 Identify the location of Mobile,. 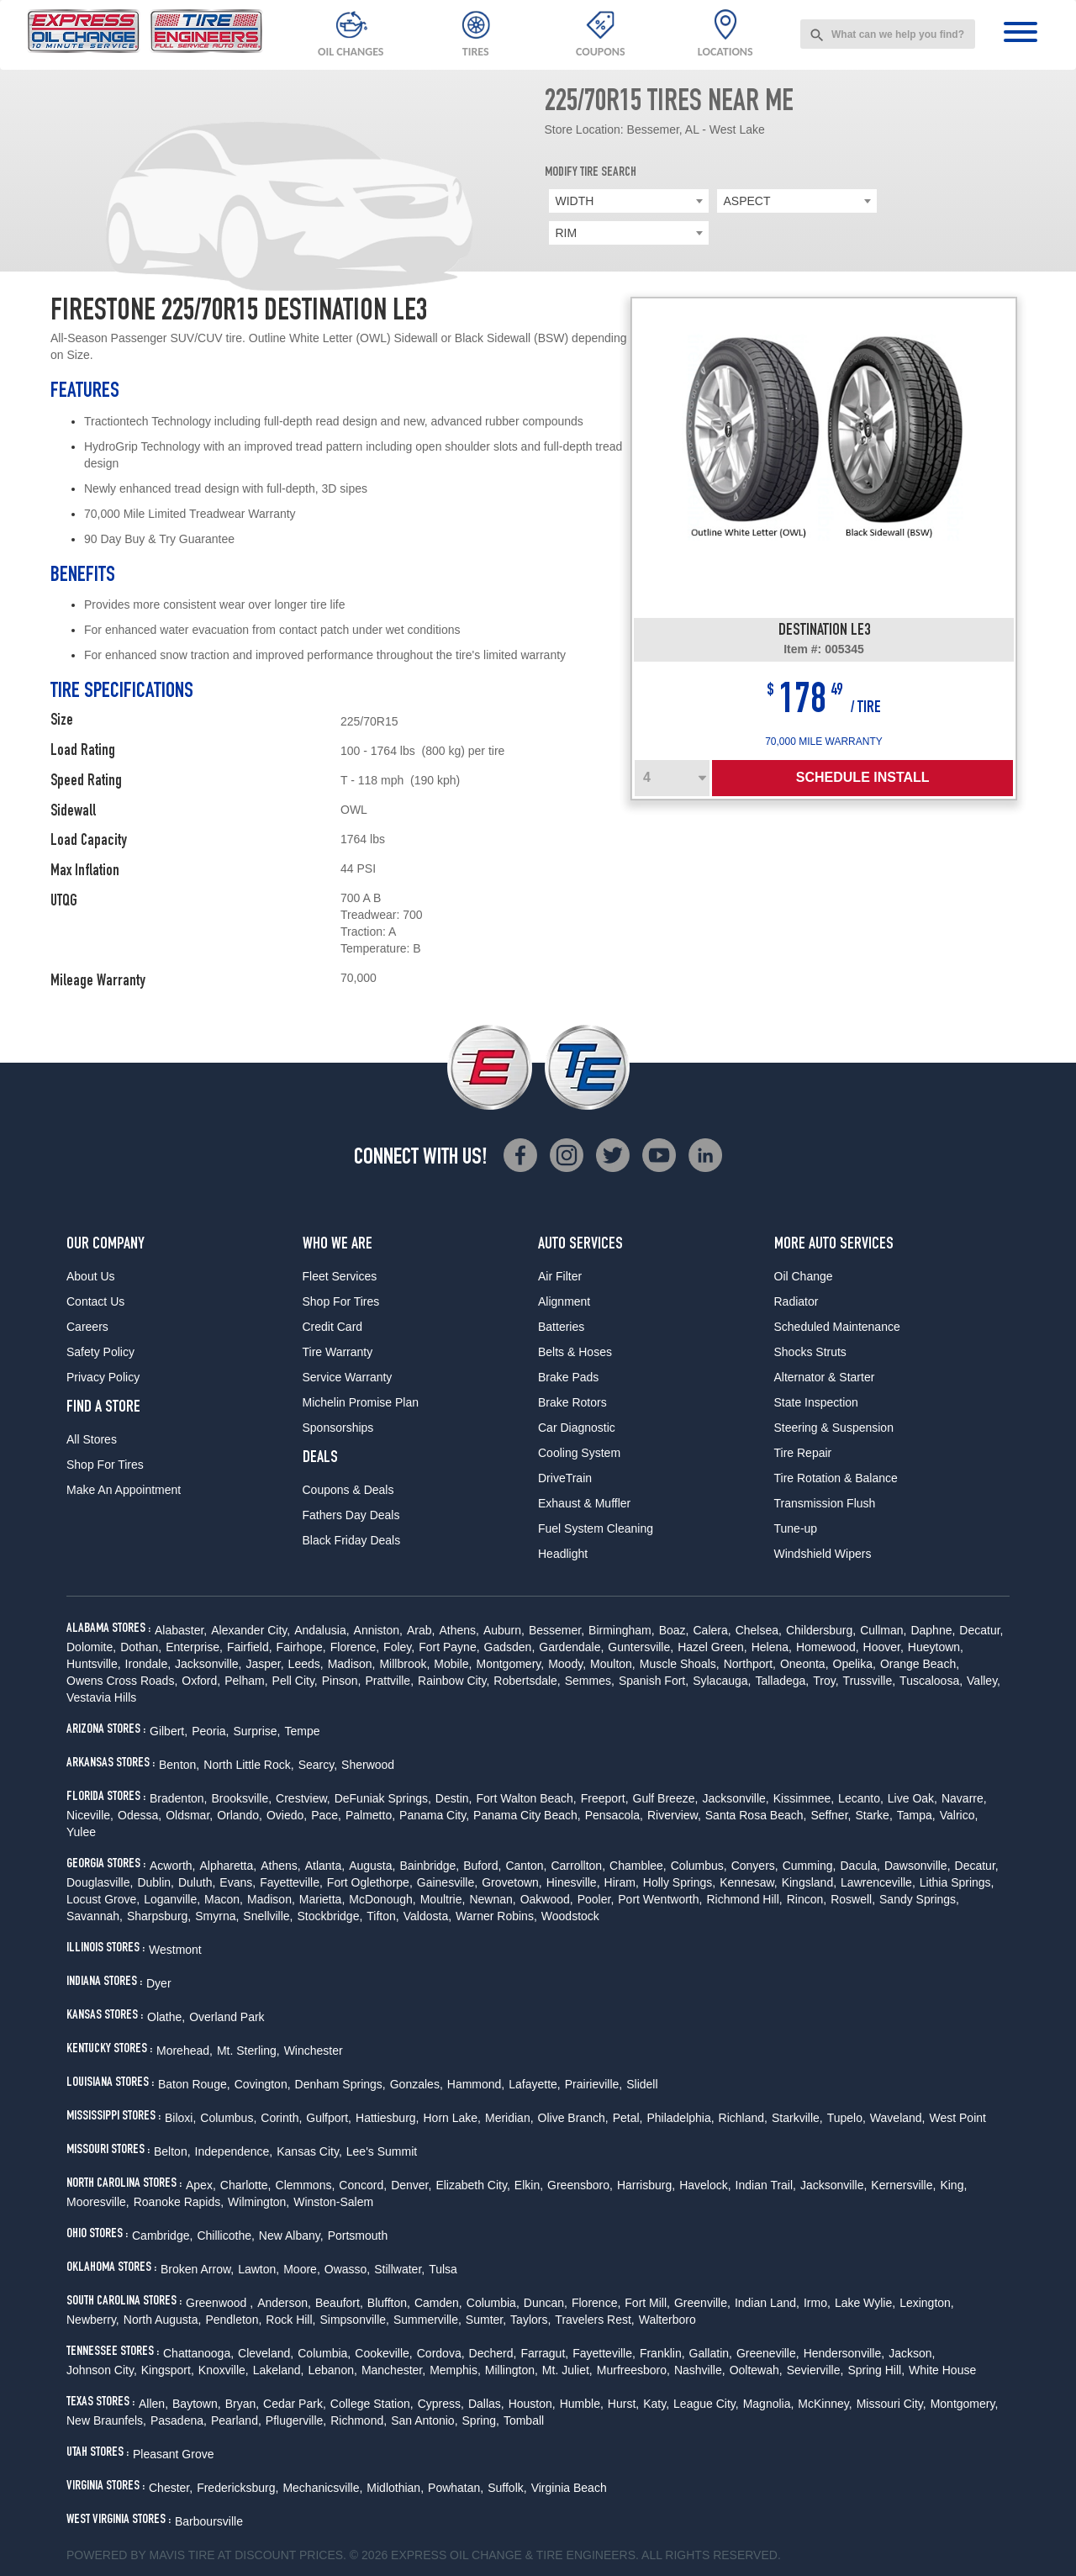
(453, 1664).